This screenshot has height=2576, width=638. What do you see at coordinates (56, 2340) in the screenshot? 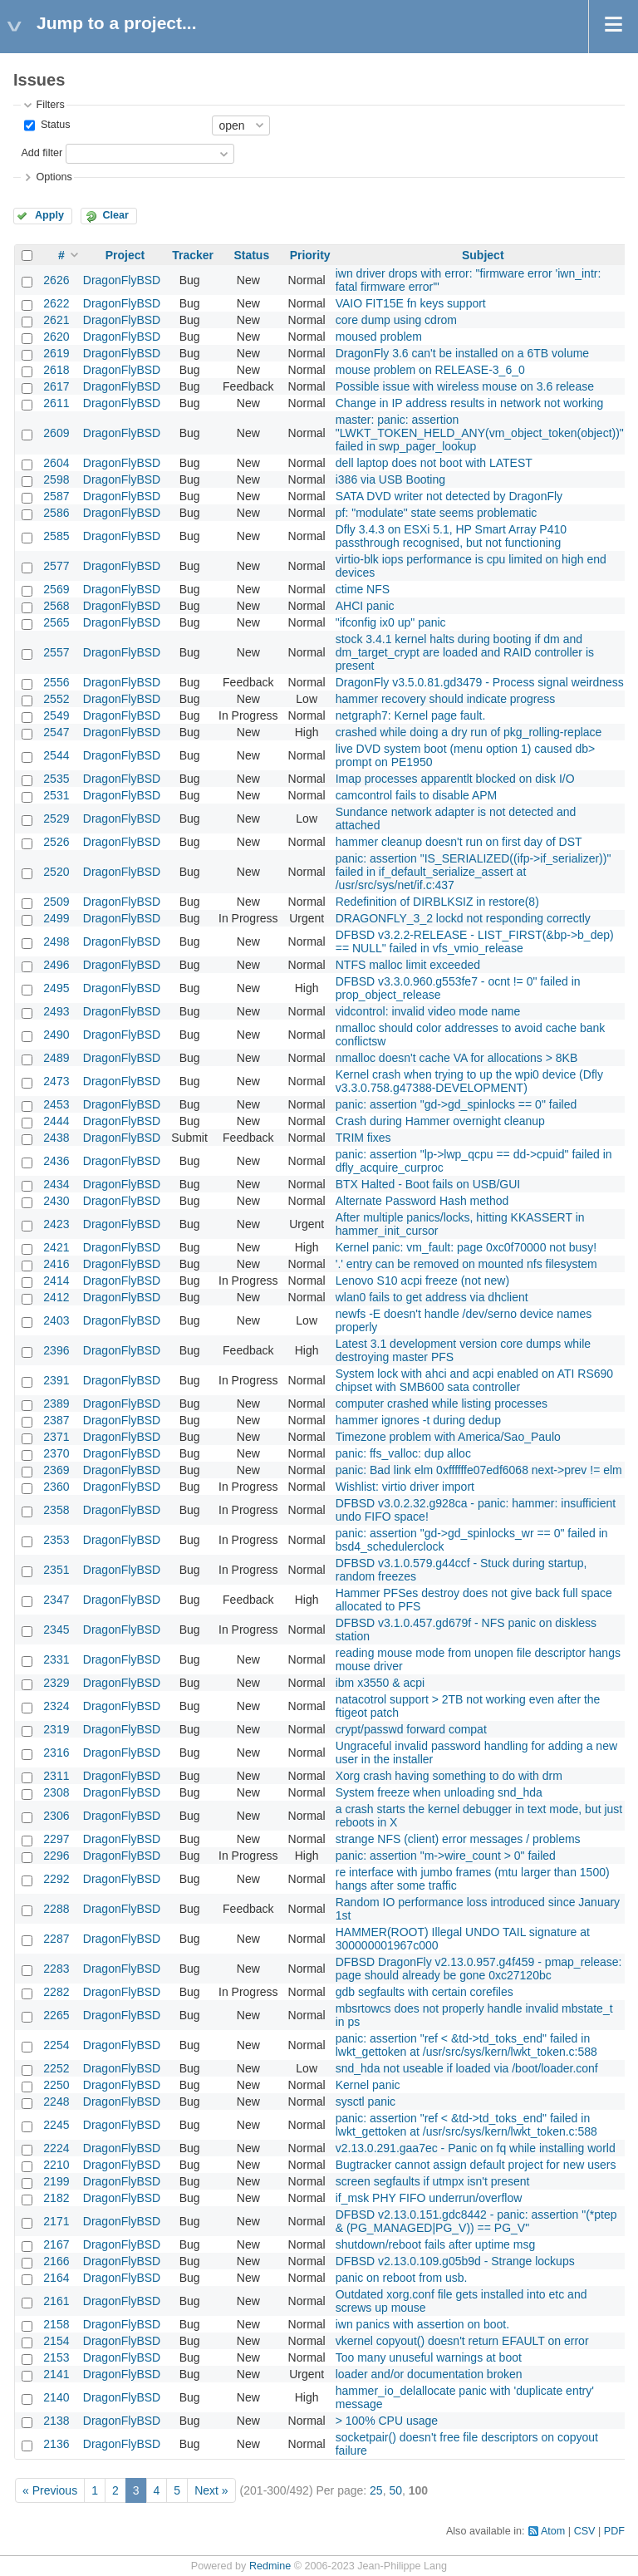
I see `2154` at bounding box center [56, 2340].